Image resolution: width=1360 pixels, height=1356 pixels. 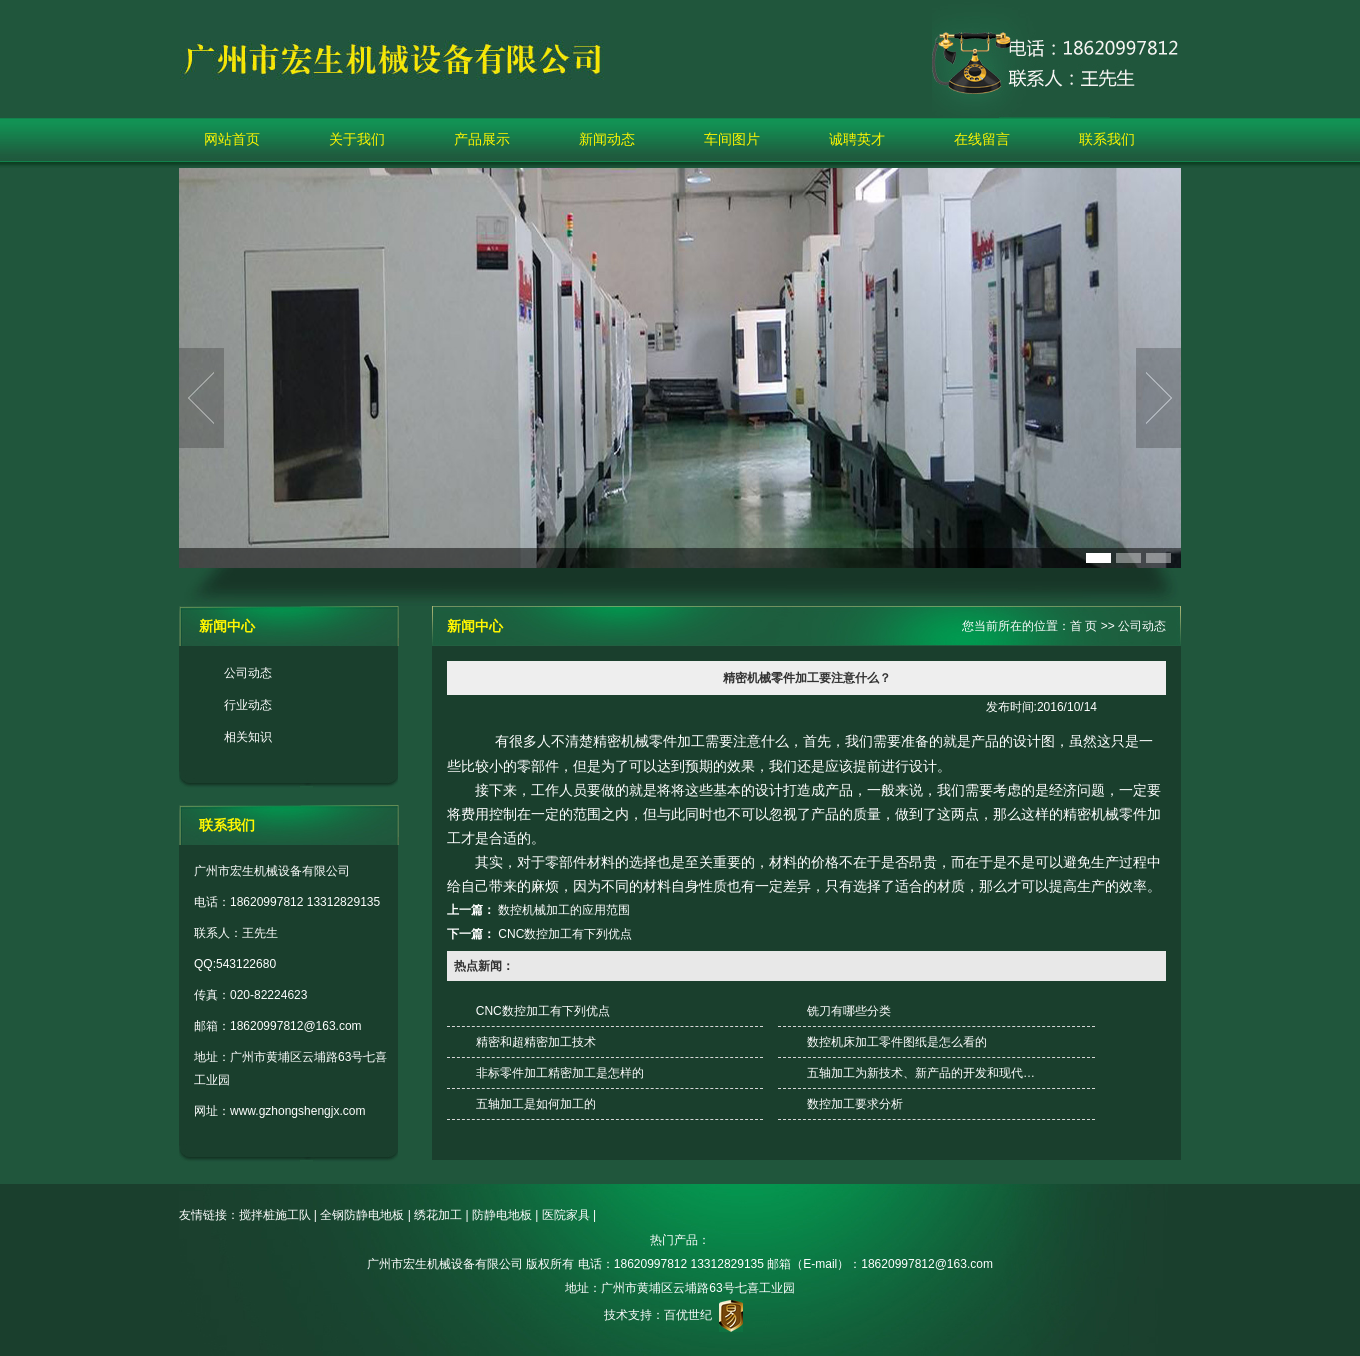 What do you see at coordinates (248, 737) in the screenshot?
I see `相关知识` at bounding box center [248, 737].